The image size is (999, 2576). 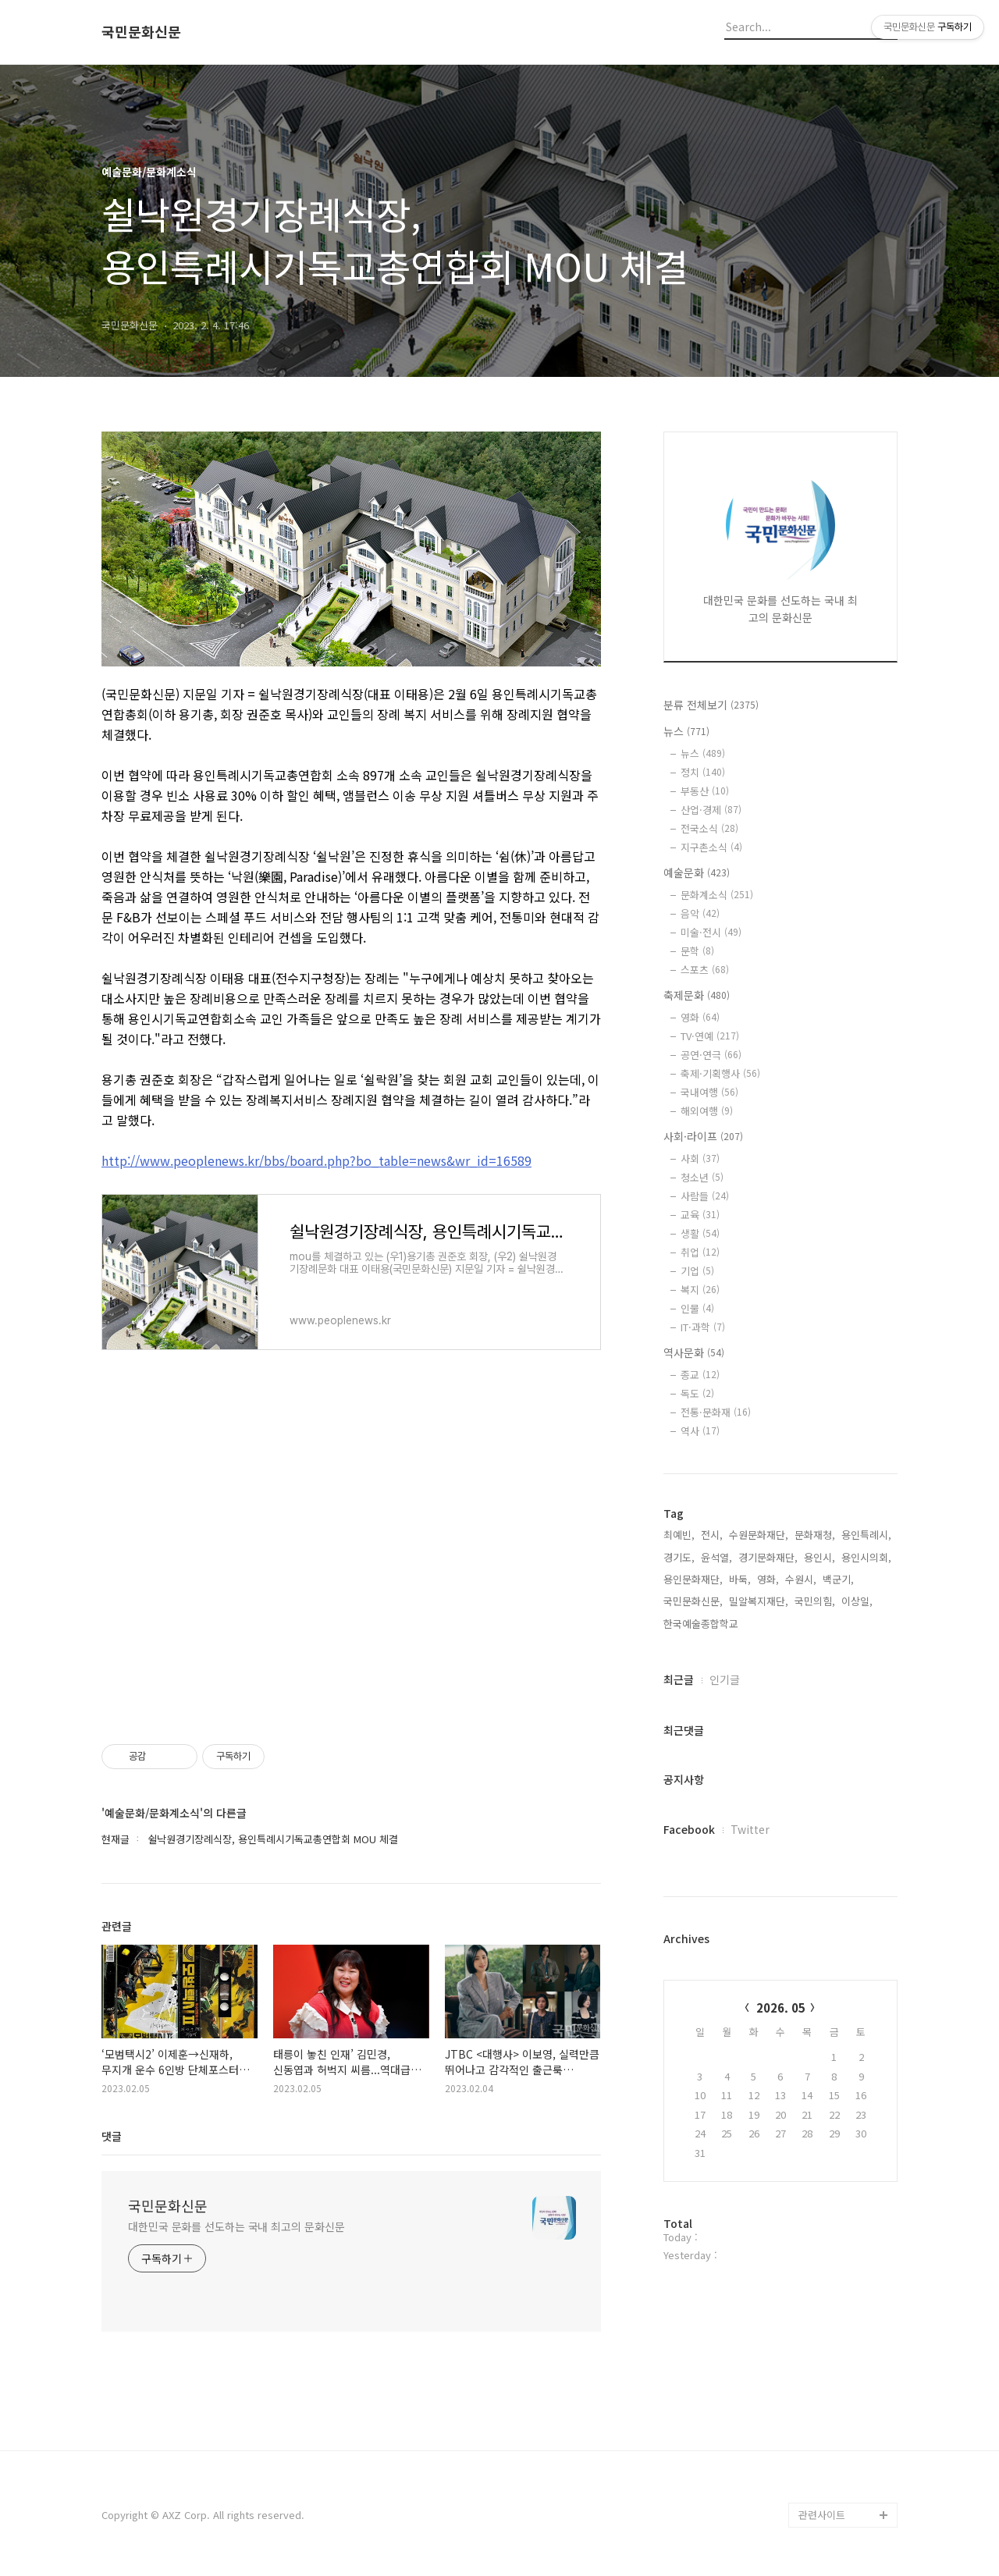 What do you see at coordinates (705, 1196) in the screenshot?
I see `사람들` at bounding box center [705, 1196].